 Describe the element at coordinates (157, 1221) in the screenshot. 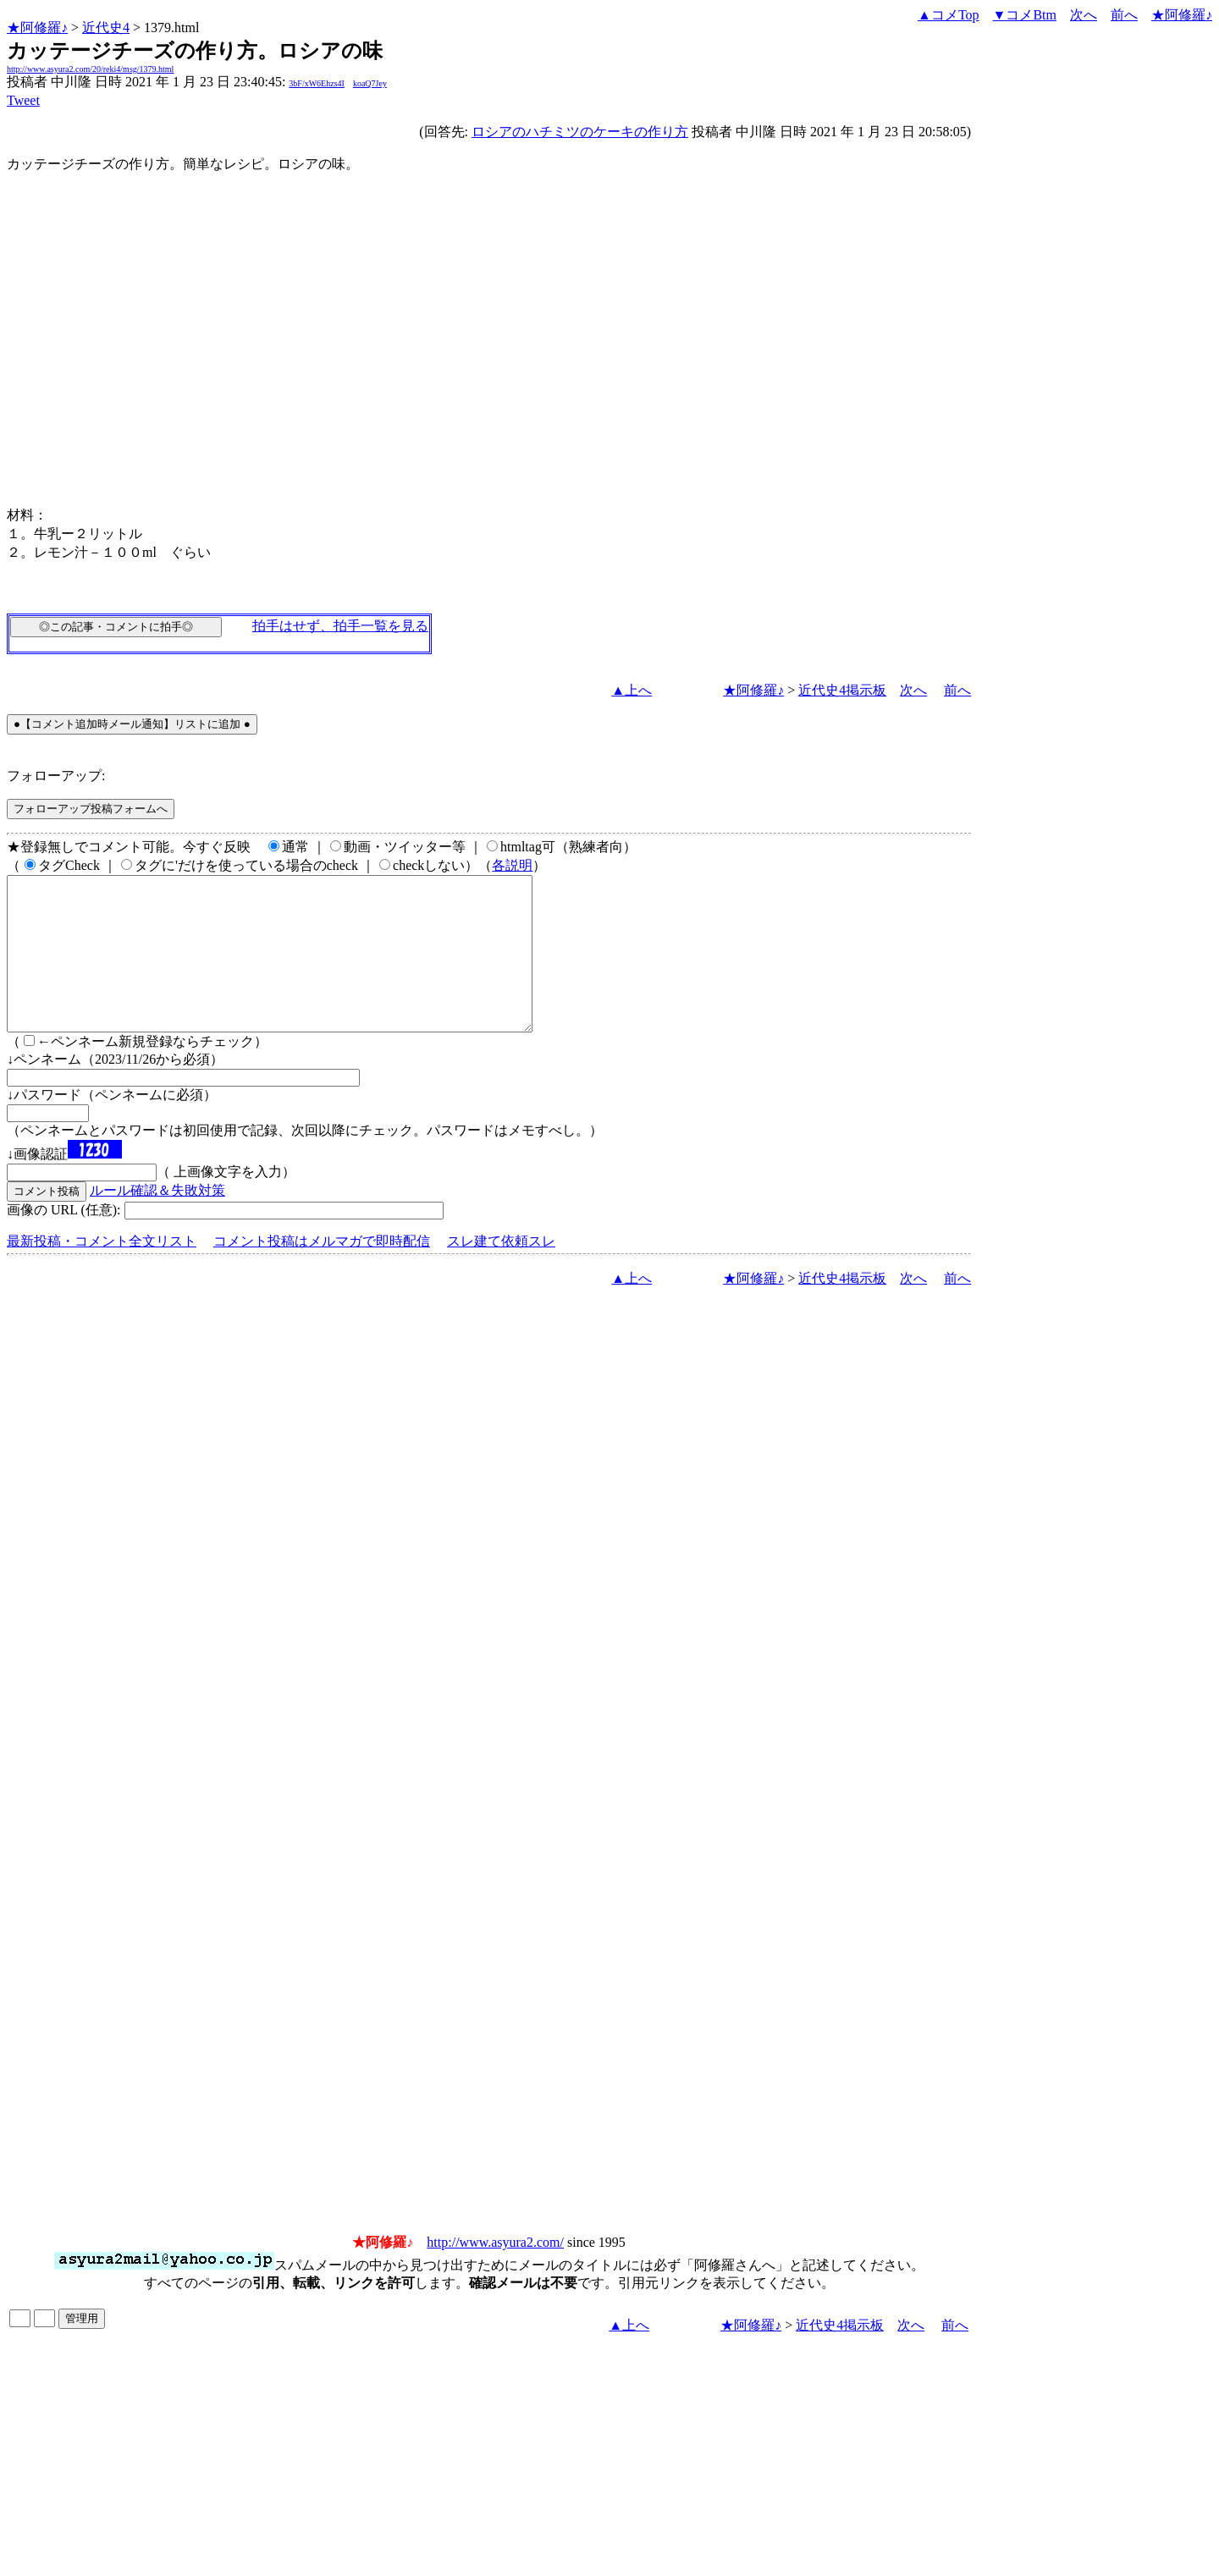

I see `ルール確認＆失敗対策` at that location.